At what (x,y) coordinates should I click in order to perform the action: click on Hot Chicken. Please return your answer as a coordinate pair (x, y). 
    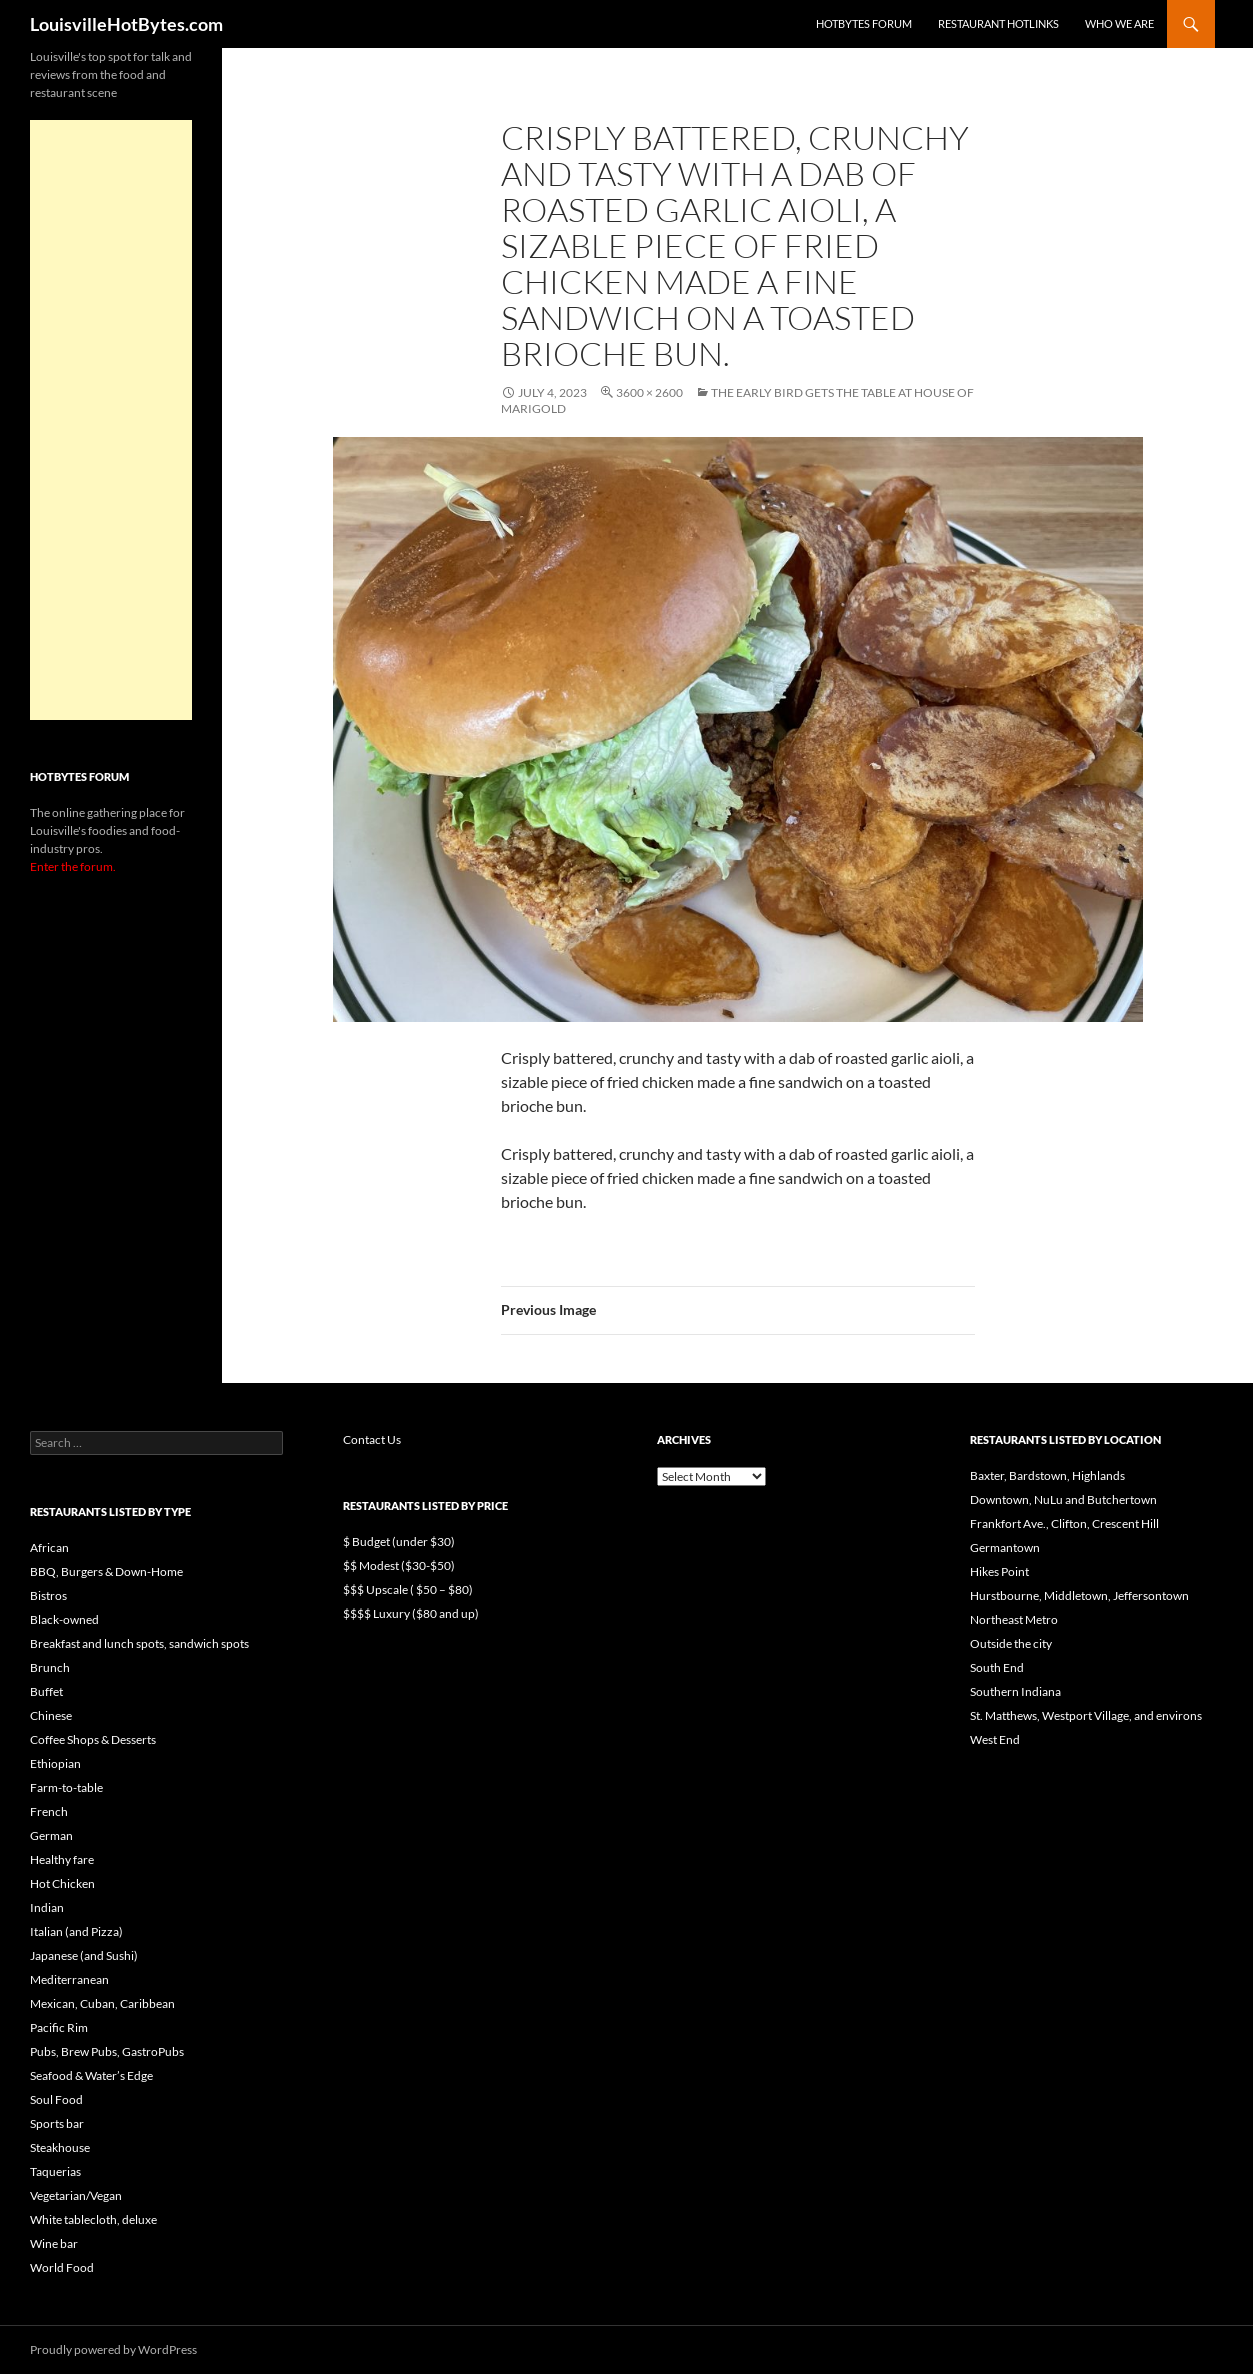
    Looking at the image, I should click on (62, 1883).